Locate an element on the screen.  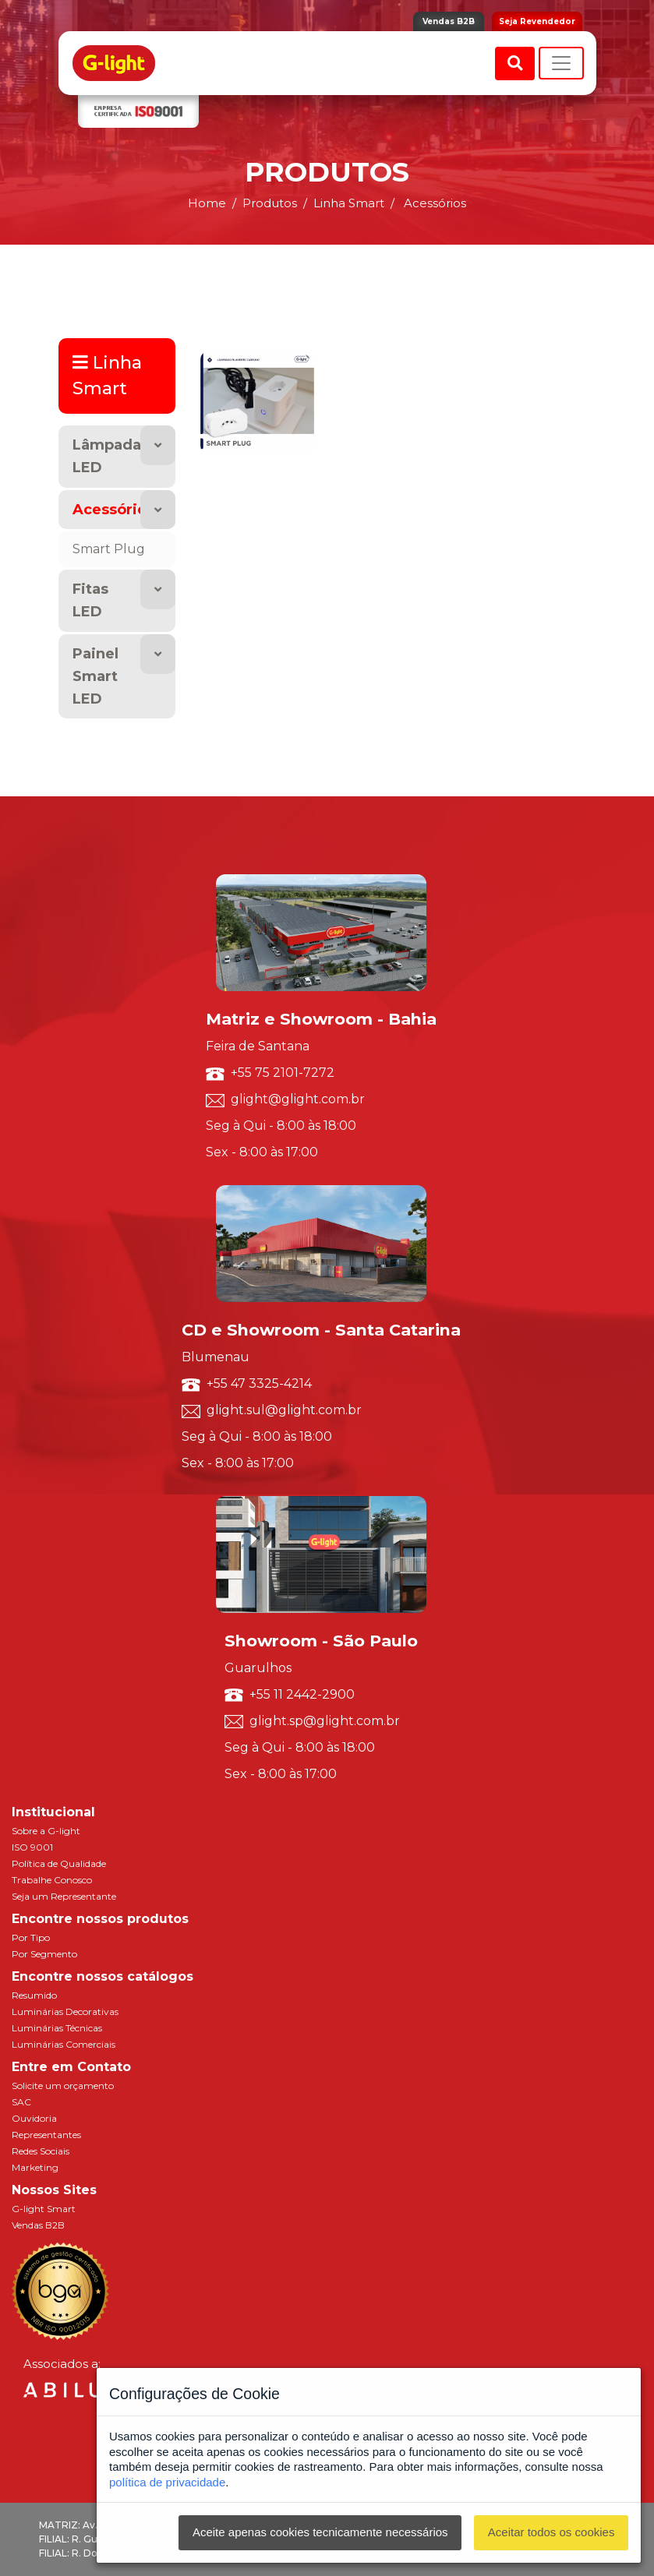
ISO 9001 is located at coordinates (32, 1847).